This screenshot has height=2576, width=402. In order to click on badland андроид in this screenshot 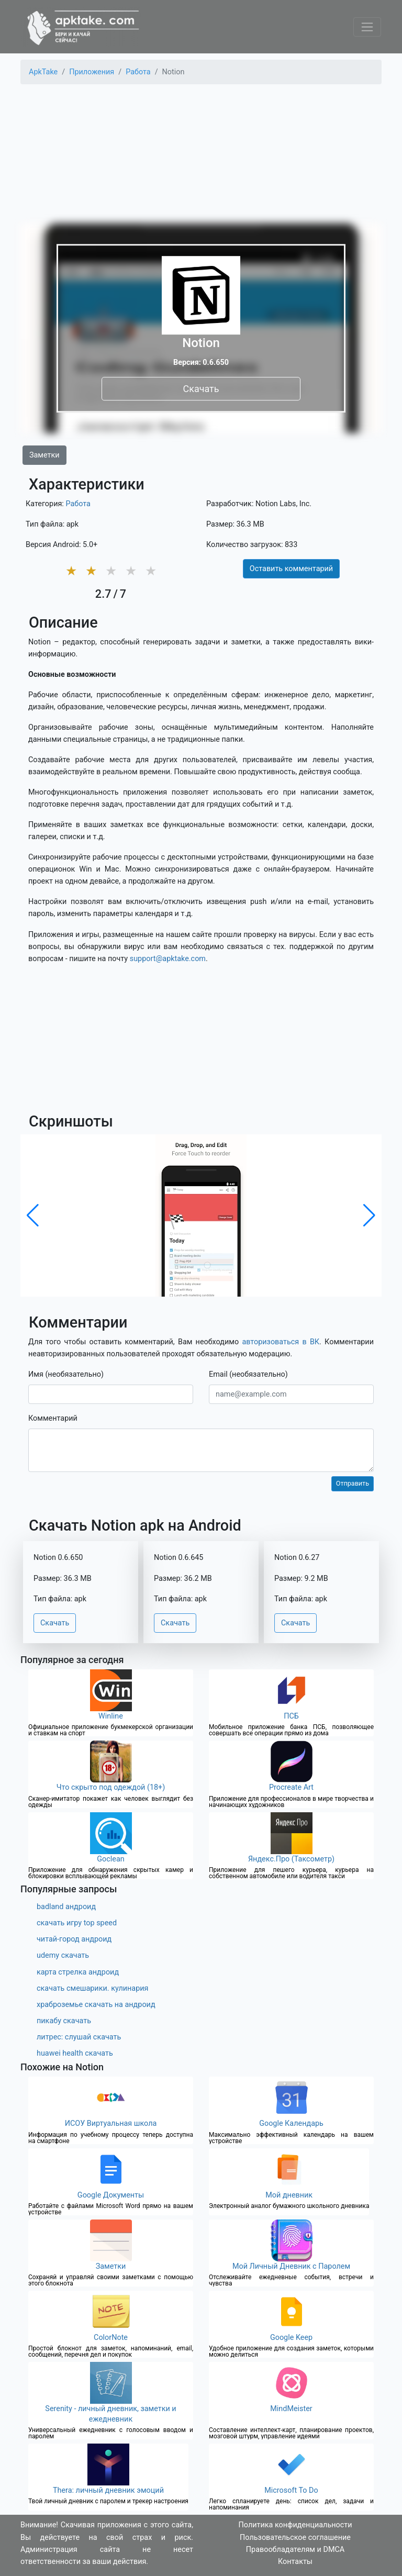, I will do `click(66, 1906)`.